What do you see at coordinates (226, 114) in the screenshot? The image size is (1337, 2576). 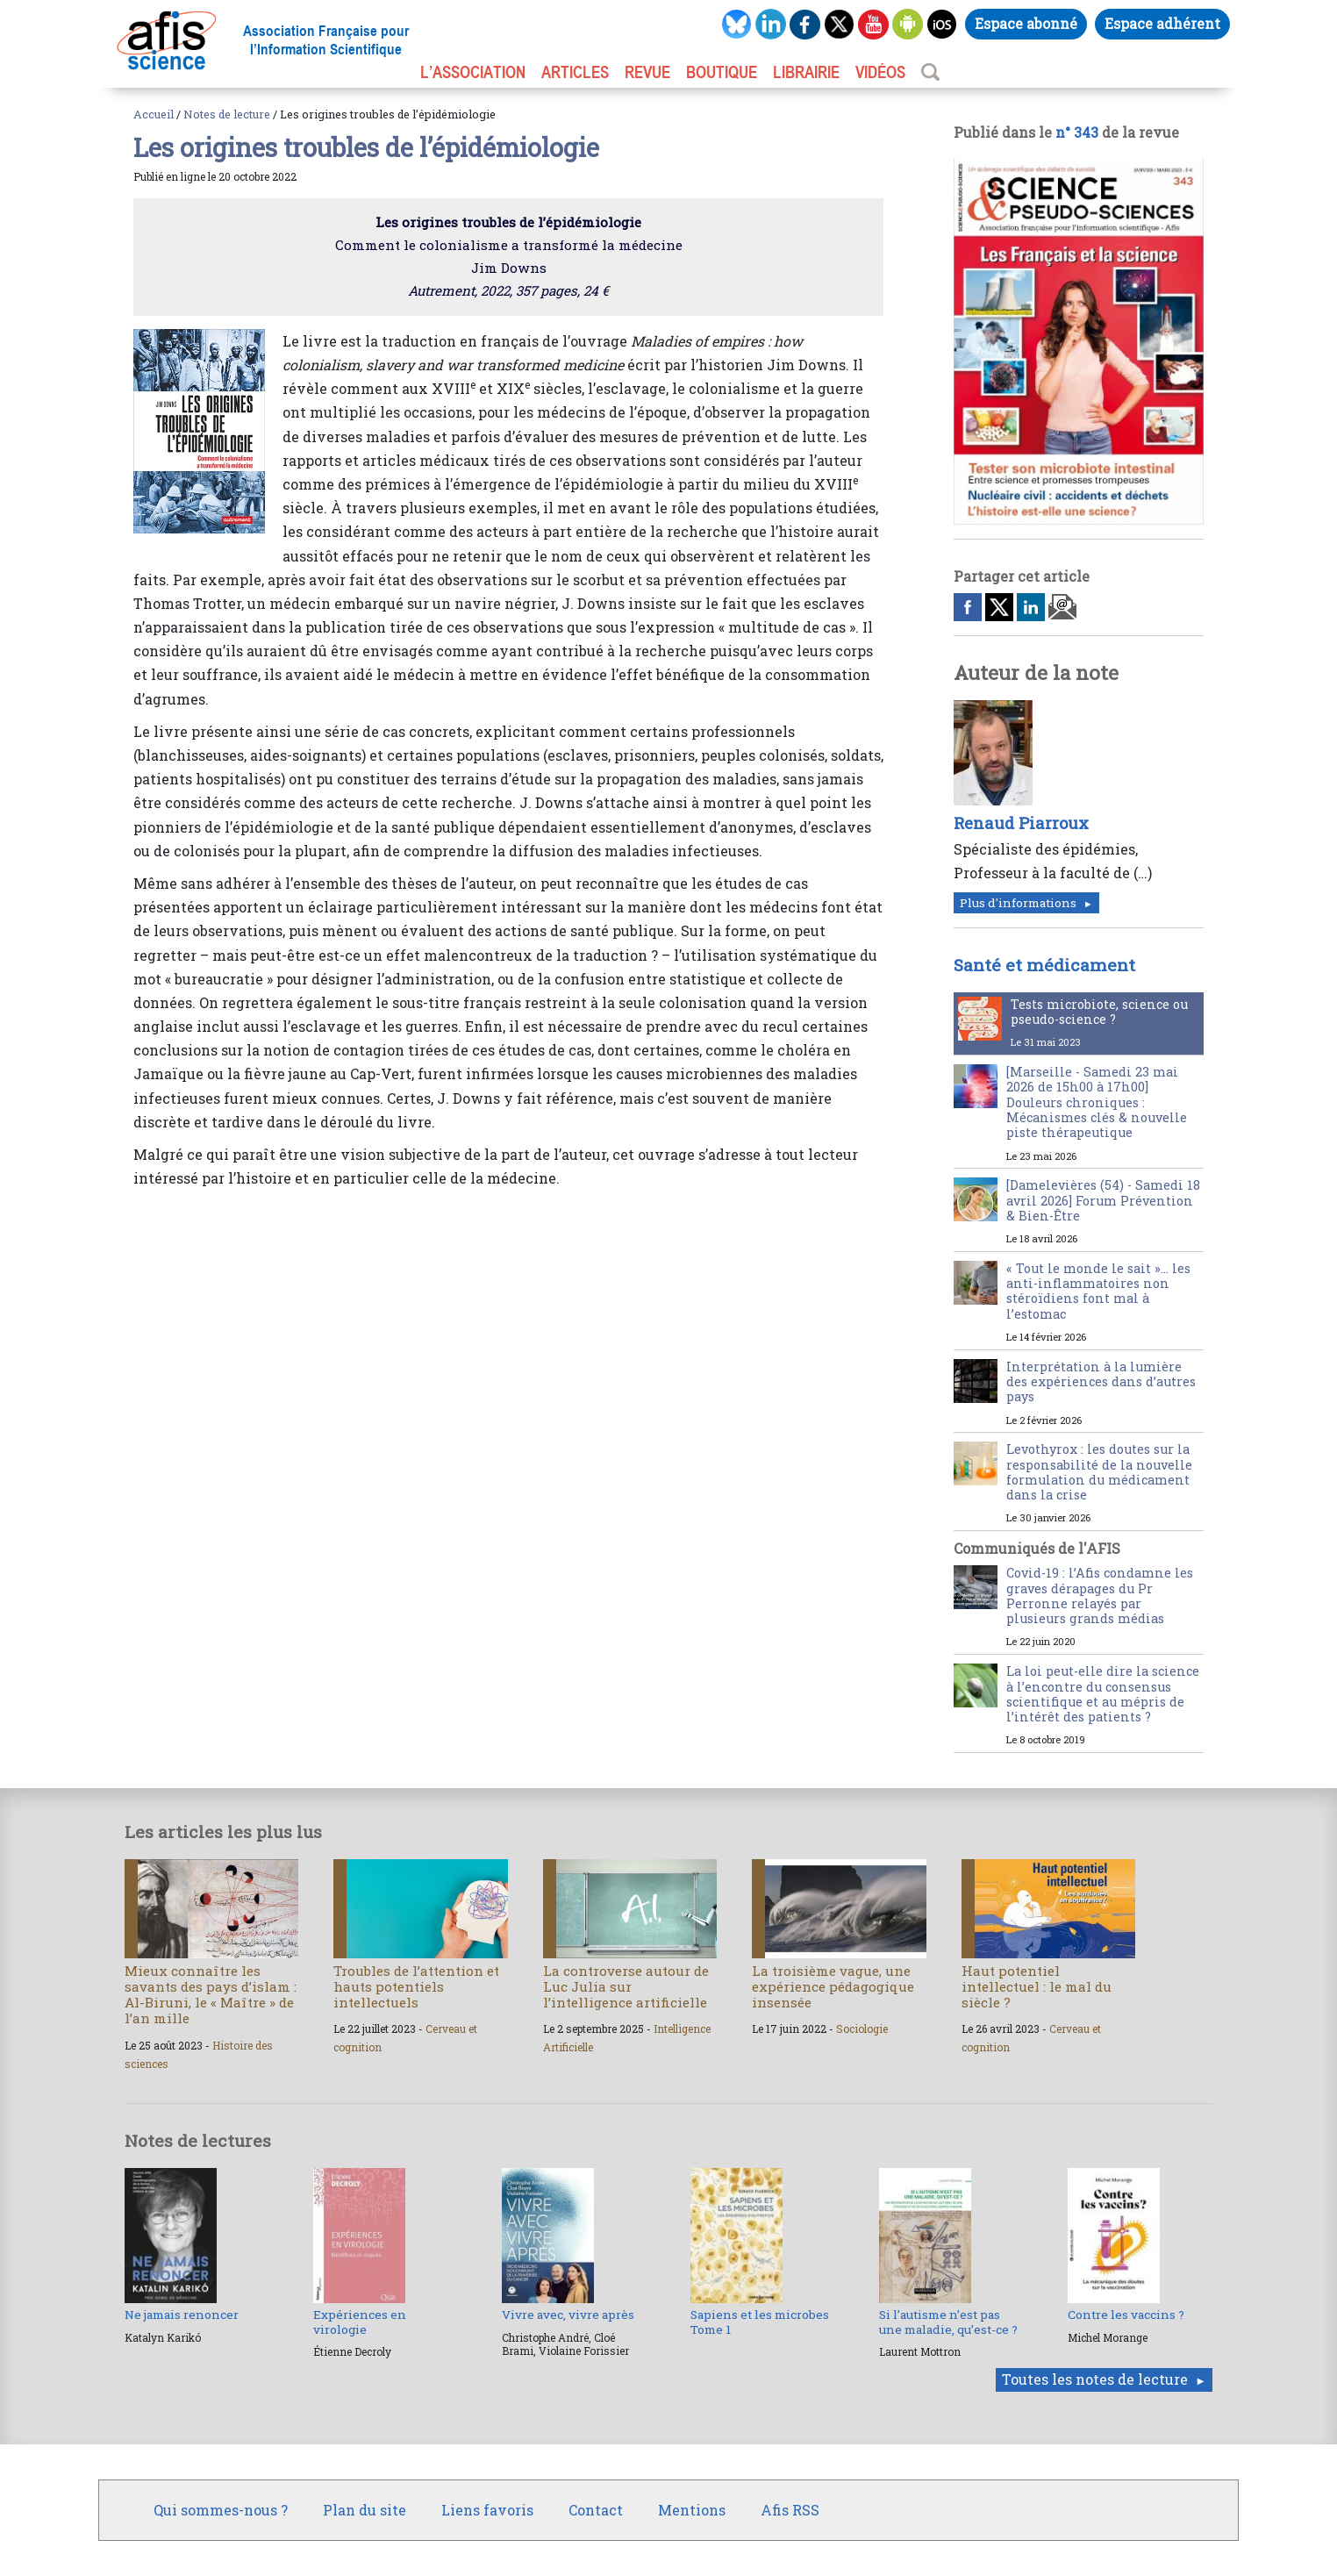 I see `Notes de lecture` at bounding box center [226, 114].